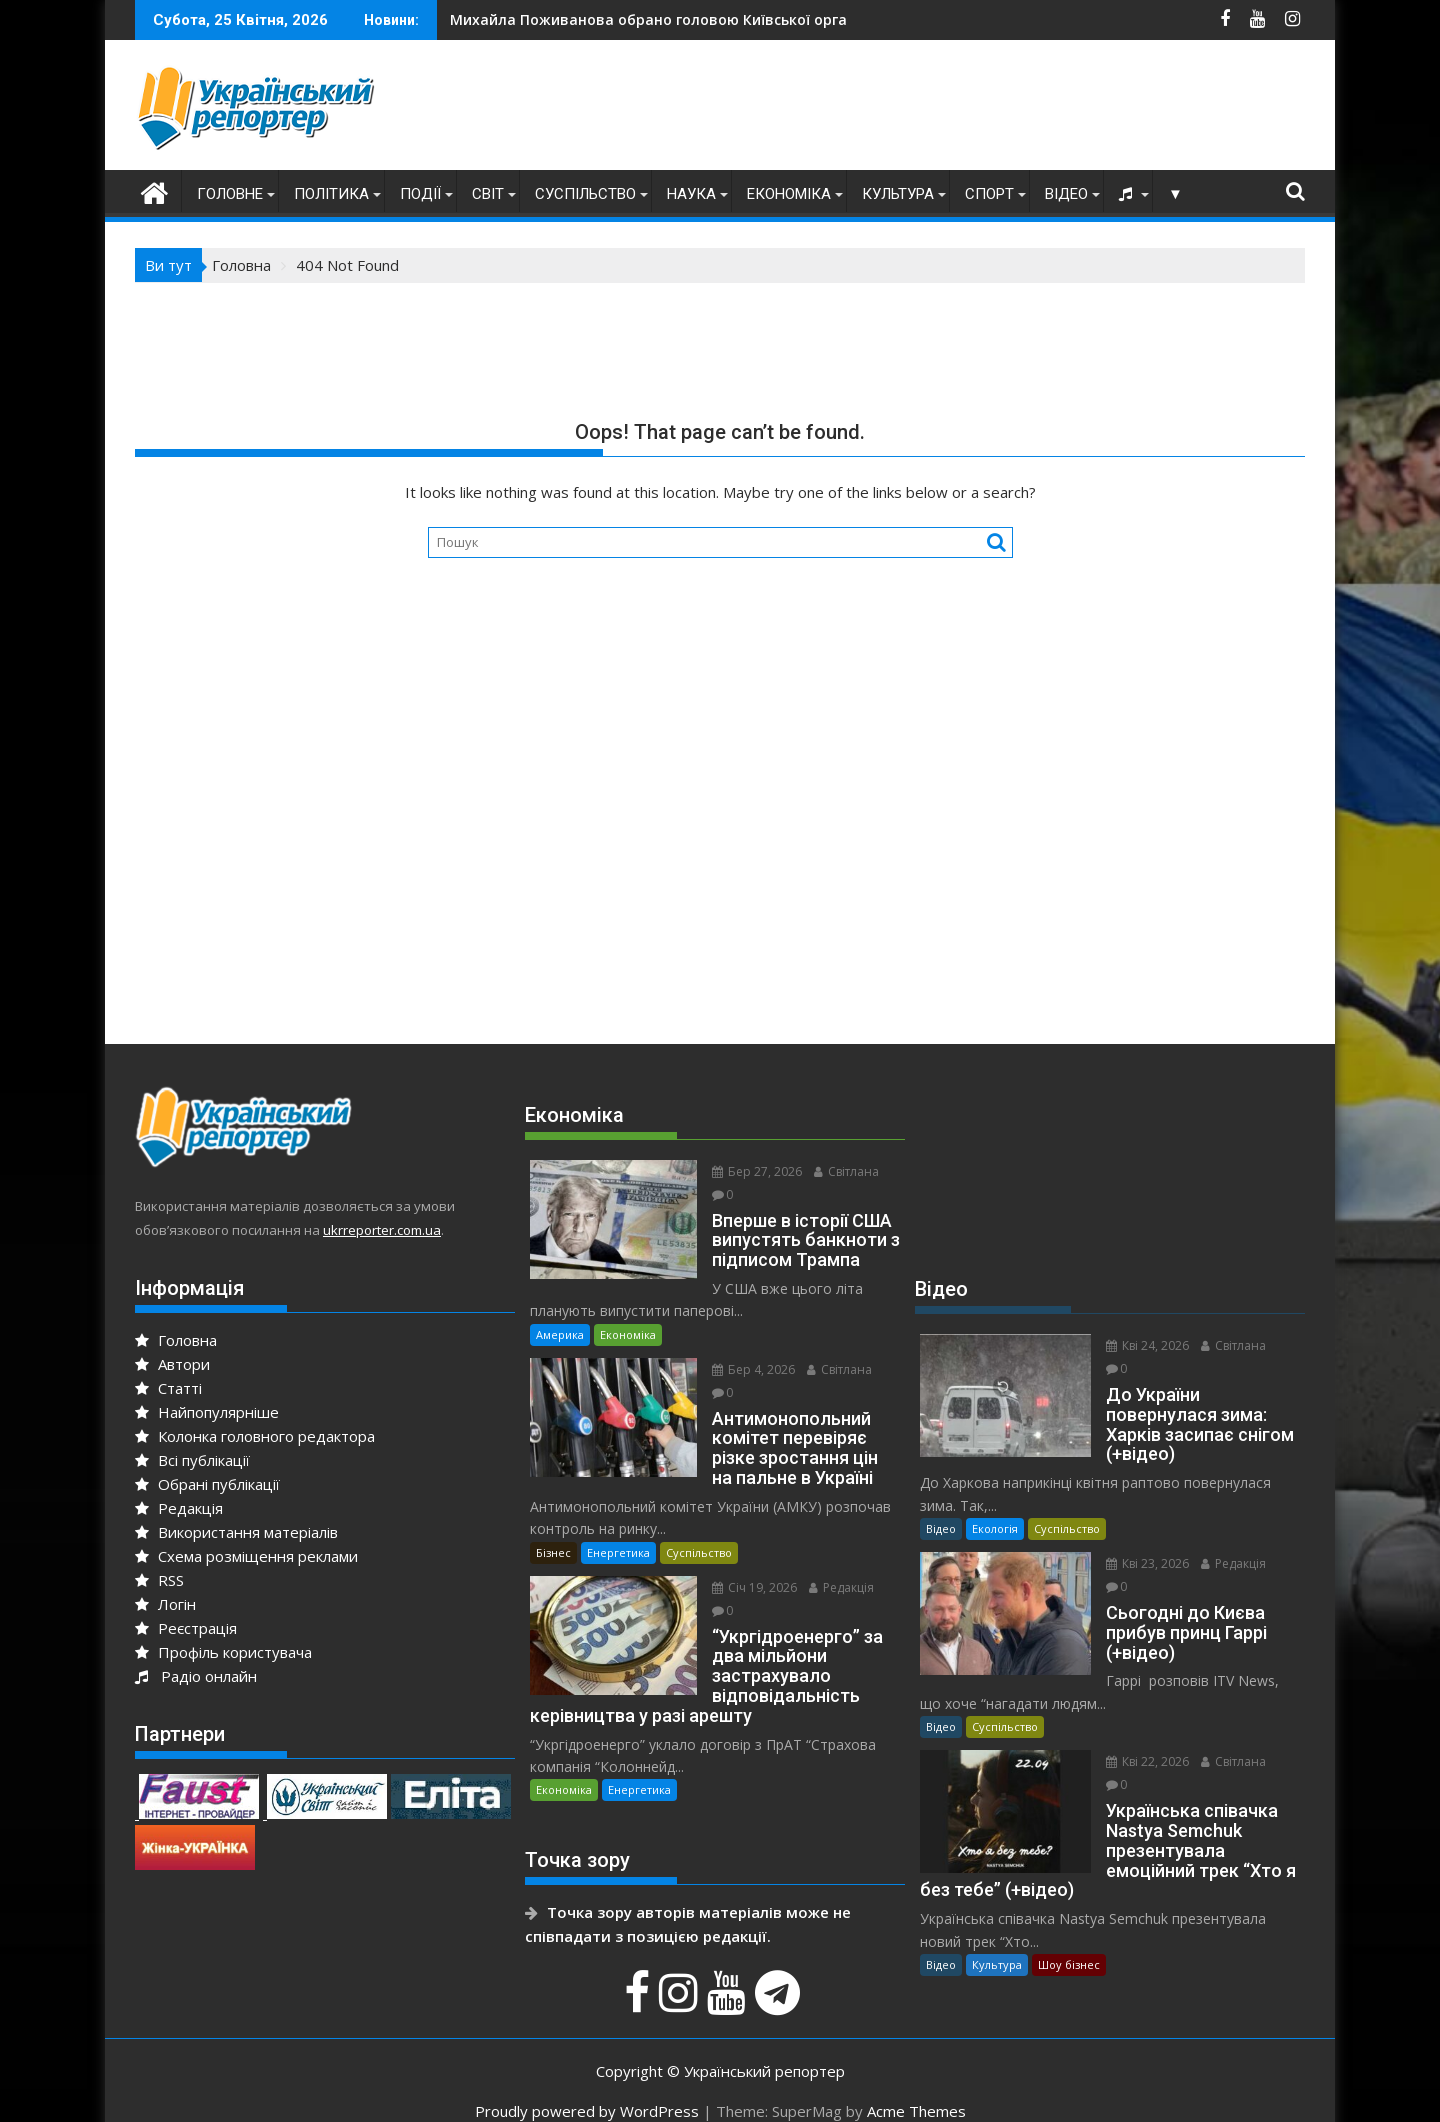  I want to click on Суспільство, so click(585, 194).